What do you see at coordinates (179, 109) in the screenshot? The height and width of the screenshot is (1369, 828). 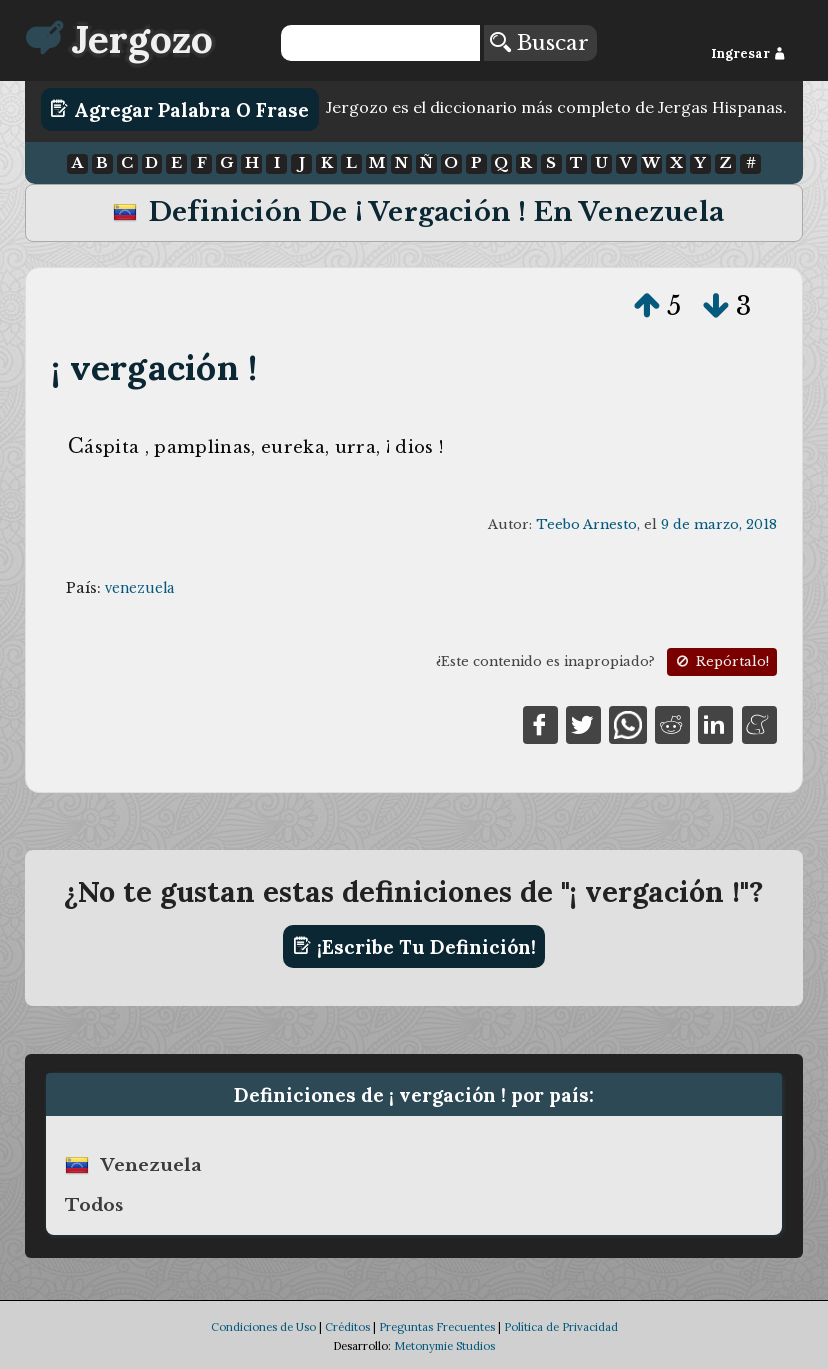 I see `Agregar Palabra o Frase` at bounding box center [179, 109].